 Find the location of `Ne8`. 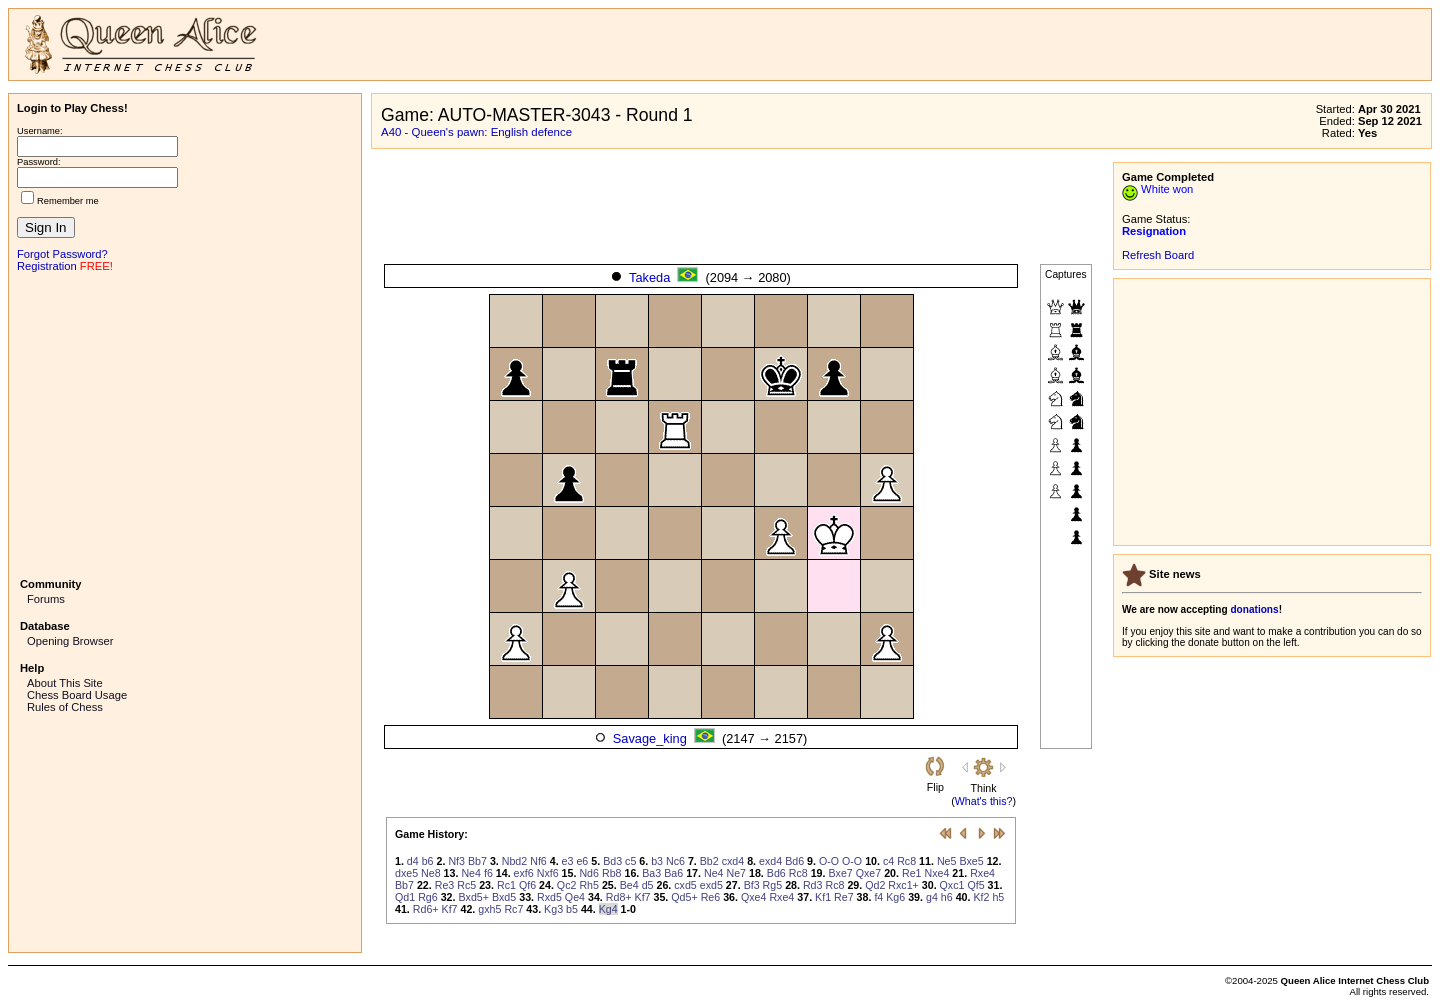

Ne8 is located at coordinates (431, 873).